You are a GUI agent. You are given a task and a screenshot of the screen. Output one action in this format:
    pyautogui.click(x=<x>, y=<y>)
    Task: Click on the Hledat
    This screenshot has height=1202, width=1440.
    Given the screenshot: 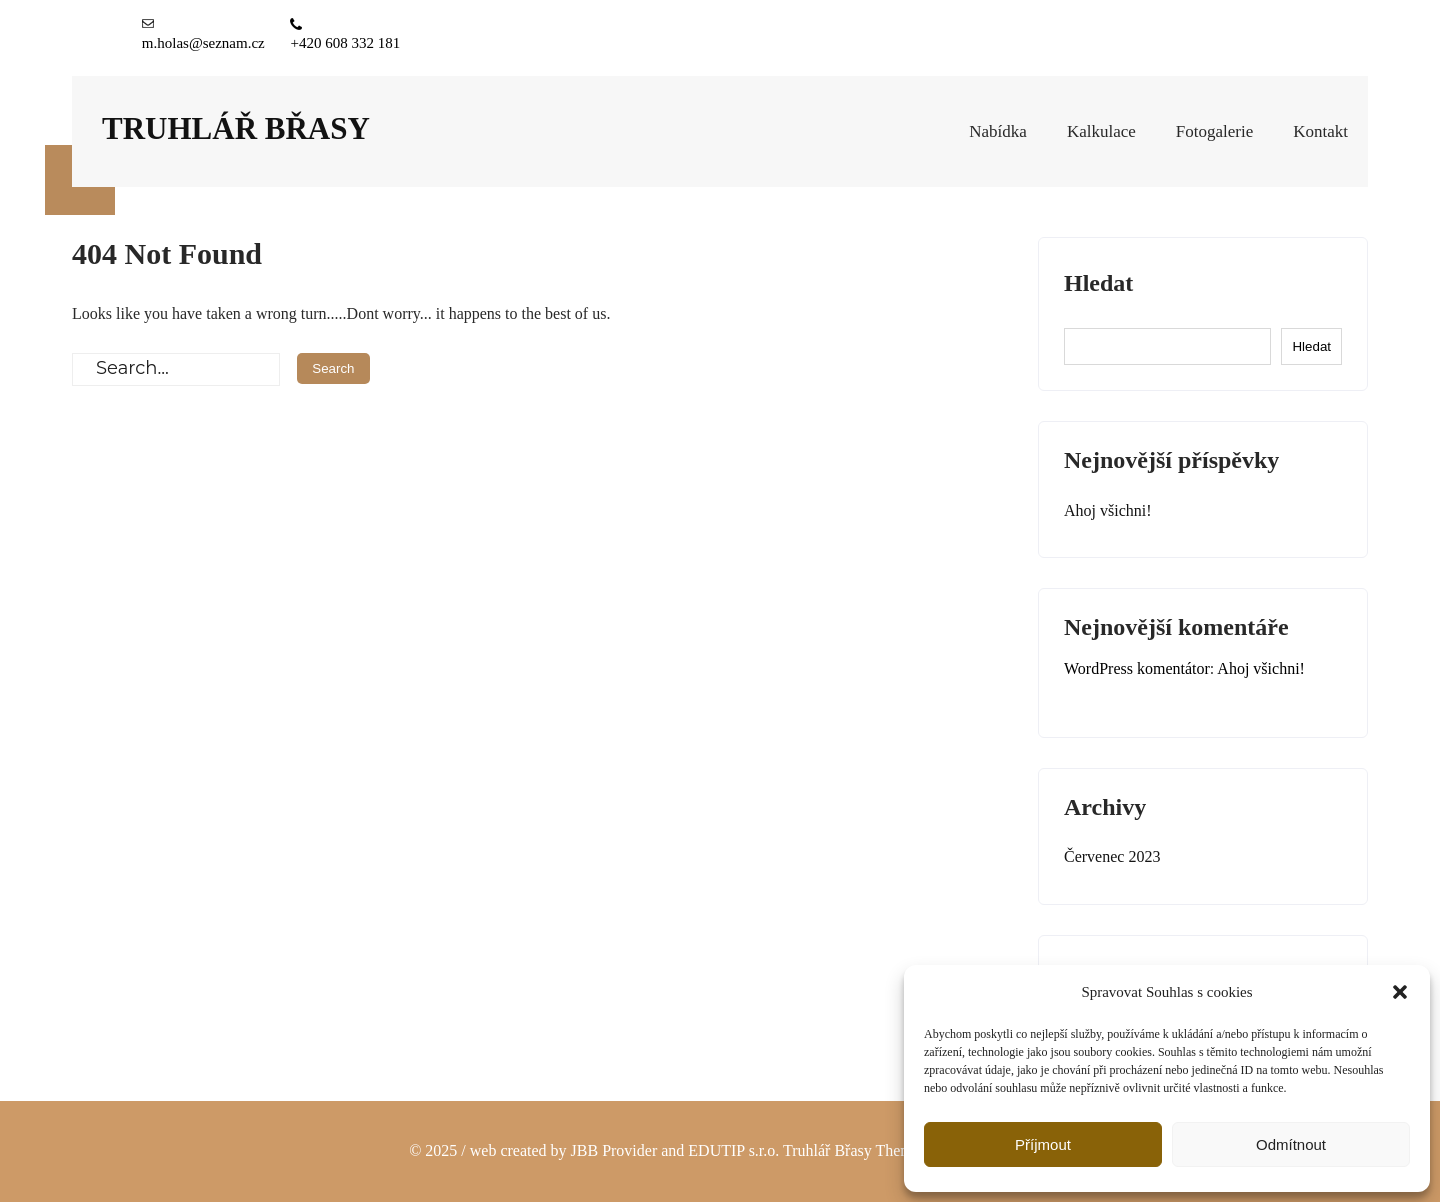 What is the action you would take?
    pyautogui.click(x=1098, y=283)
    